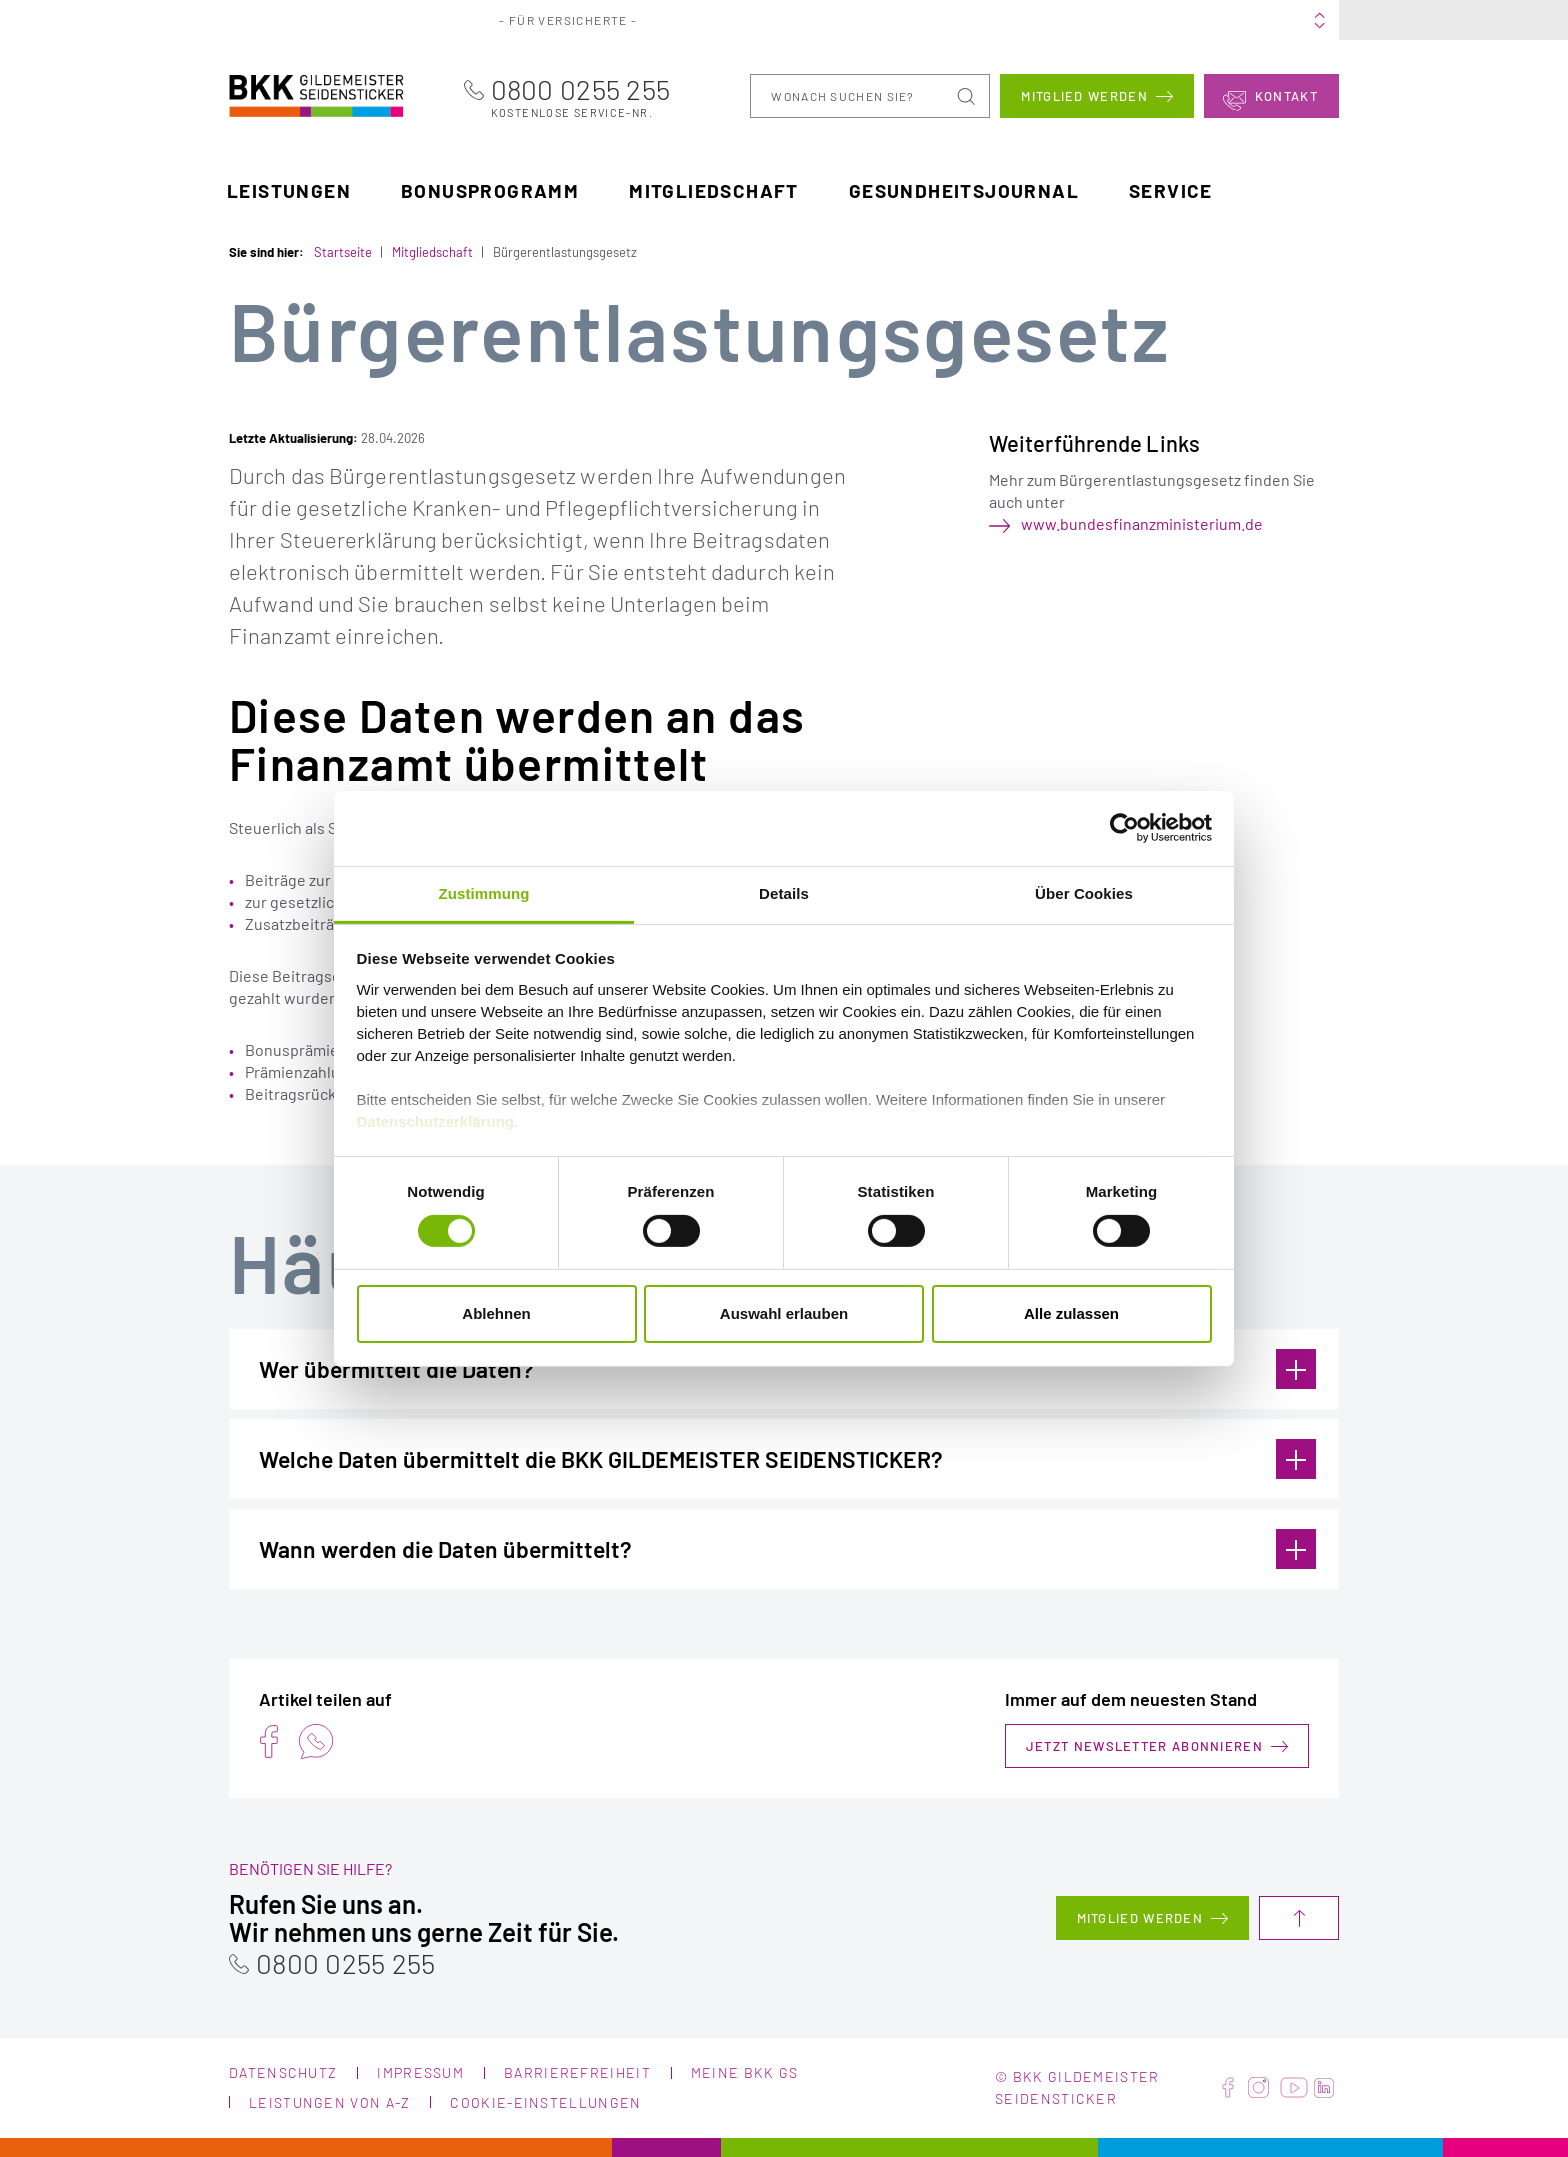 Image resolution: width=1568 pixels, height=2157 pixels. What do you see at coordinates (1171, 189) in the screenshot?
I see `Service` at bounding box center [1171, 189].